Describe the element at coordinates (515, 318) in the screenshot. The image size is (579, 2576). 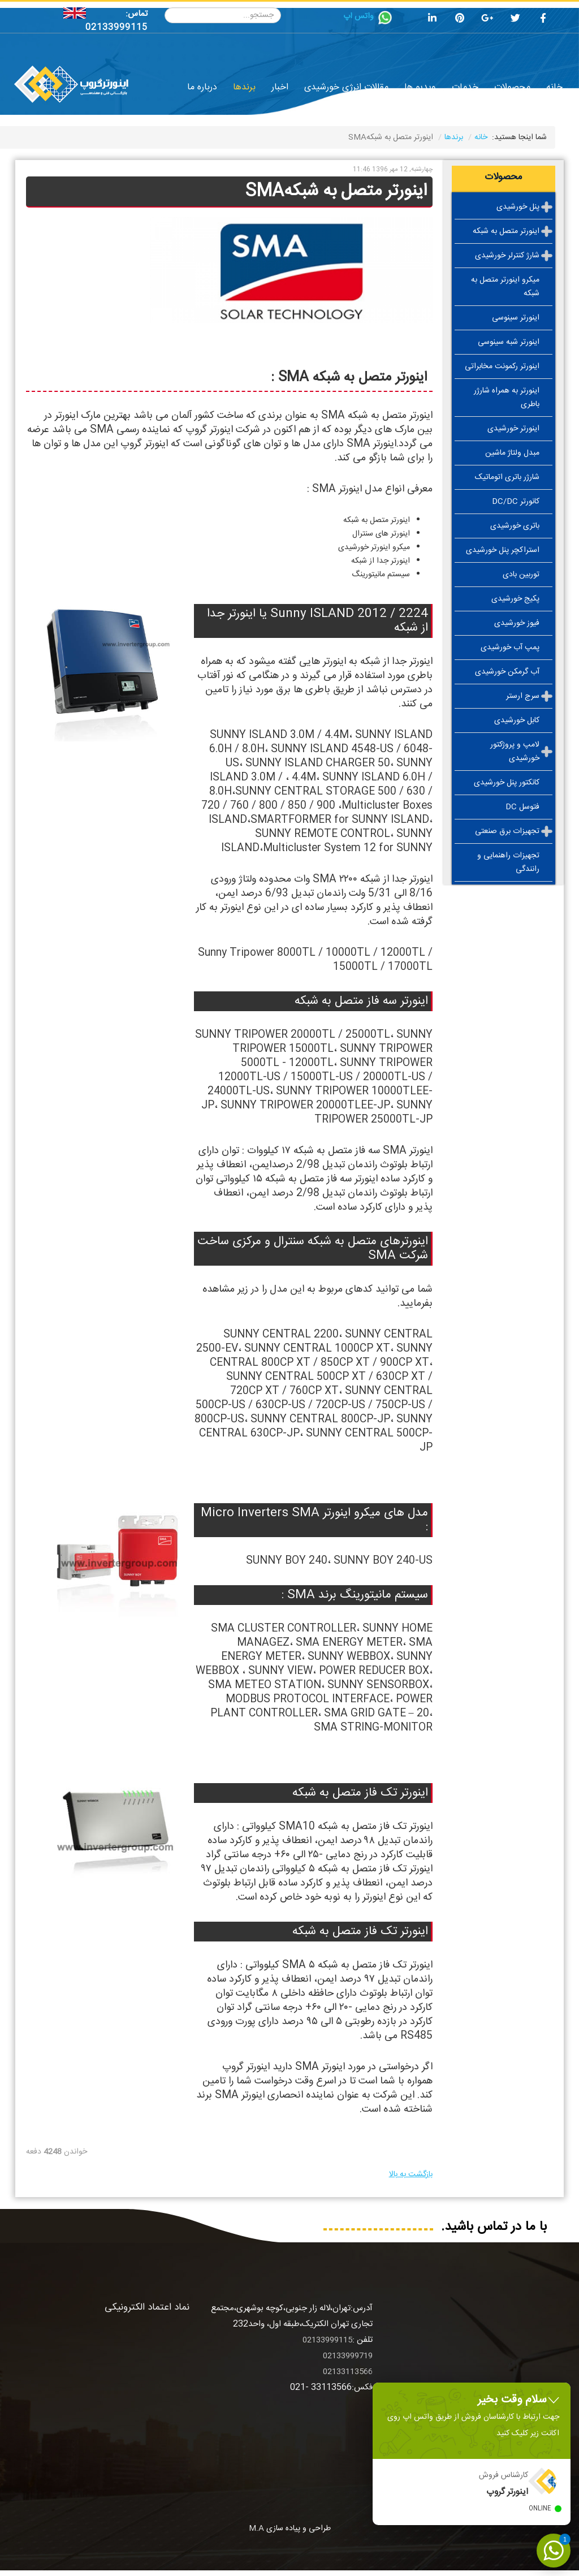
I see `اینورتر سینوسی` at that location.